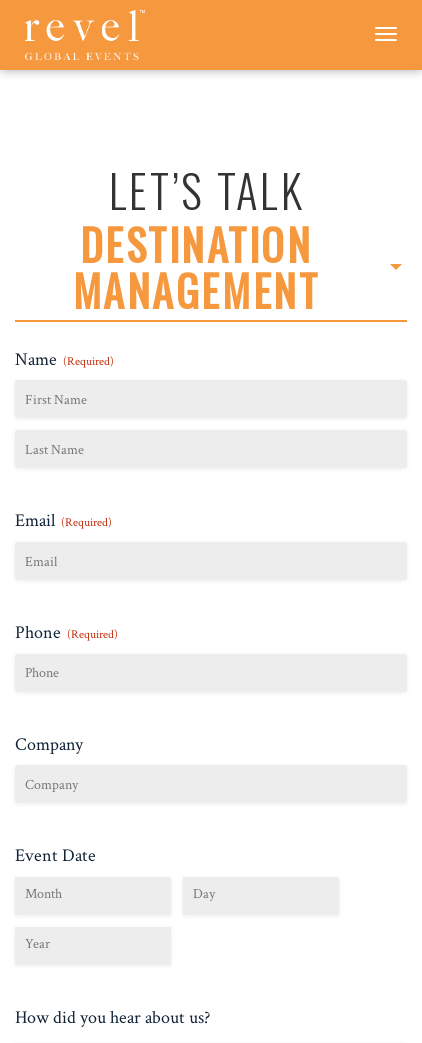  I want to click on Phone, so click(66, 632).